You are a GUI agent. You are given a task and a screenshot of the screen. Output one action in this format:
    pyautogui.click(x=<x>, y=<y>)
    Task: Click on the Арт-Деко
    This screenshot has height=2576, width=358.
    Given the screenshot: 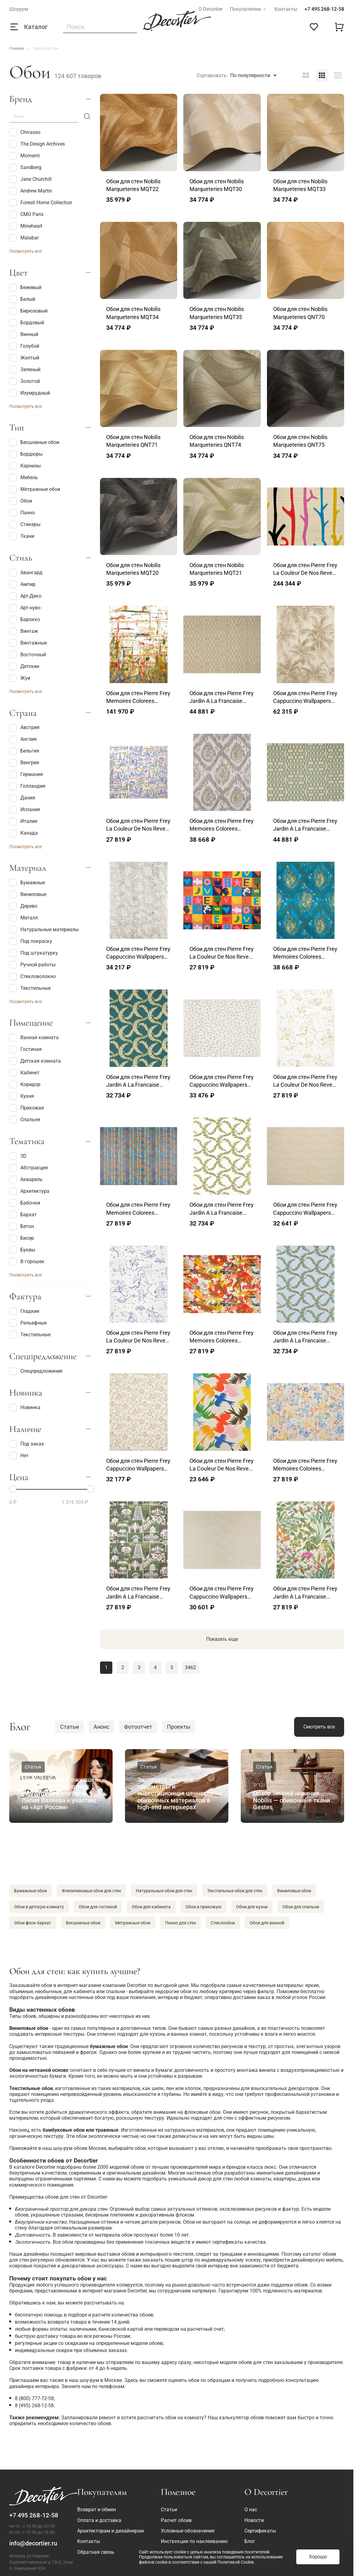 What is the action you would take?
    pyautogui.click(x=25, y=596)
    